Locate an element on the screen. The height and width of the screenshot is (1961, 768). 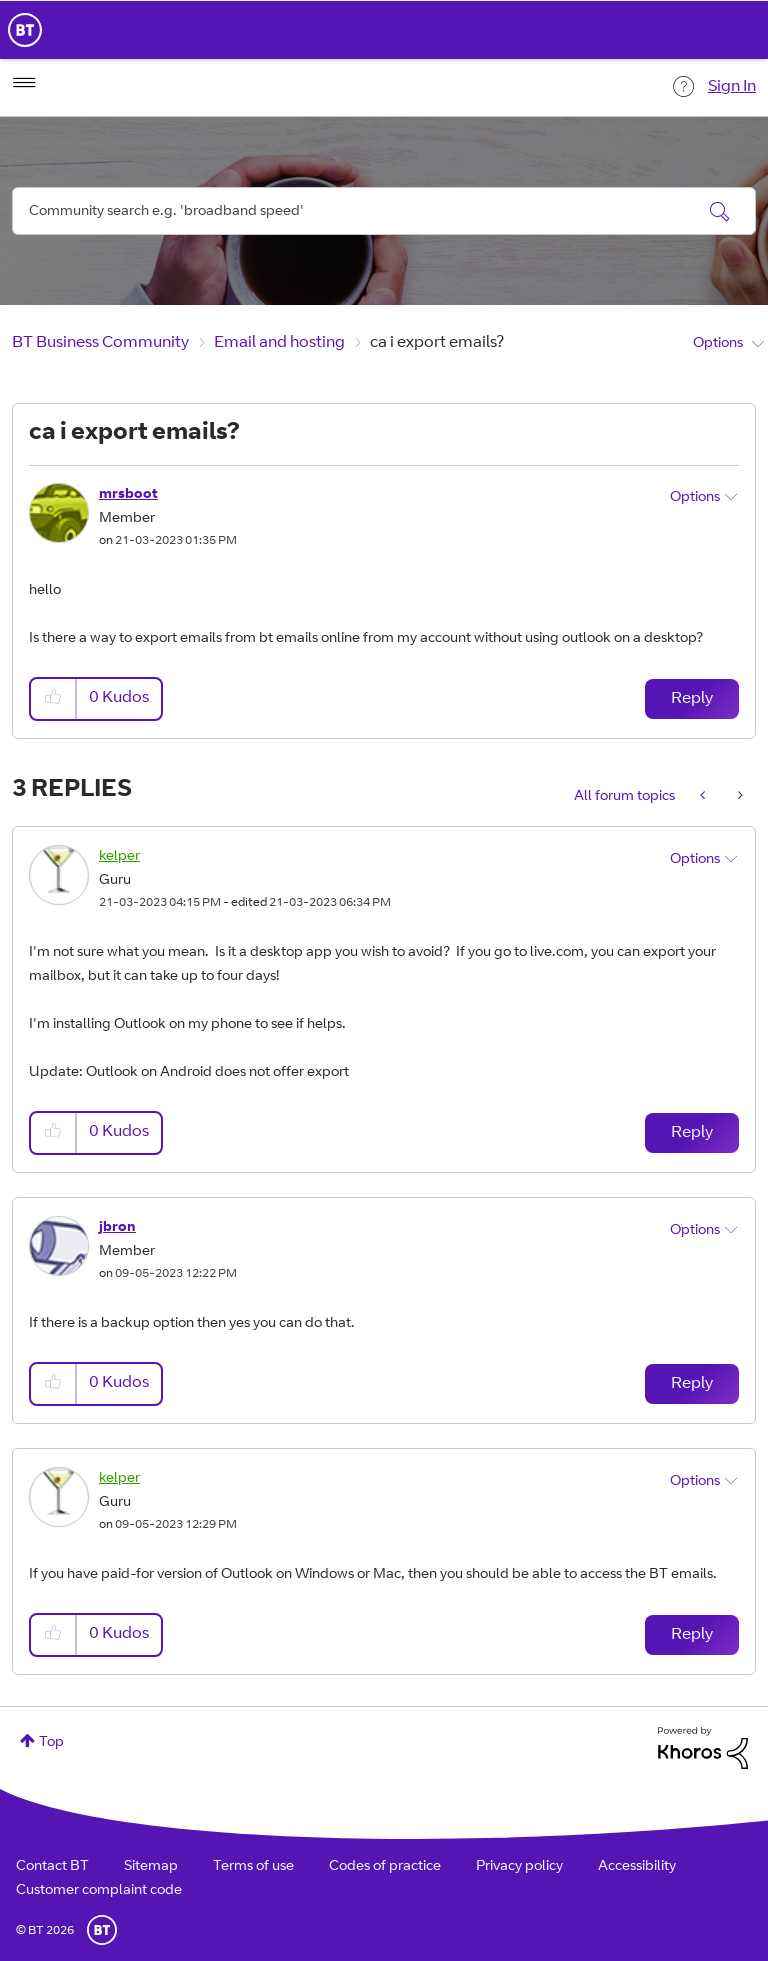
[combobox] is located at coordinates (384, 211).